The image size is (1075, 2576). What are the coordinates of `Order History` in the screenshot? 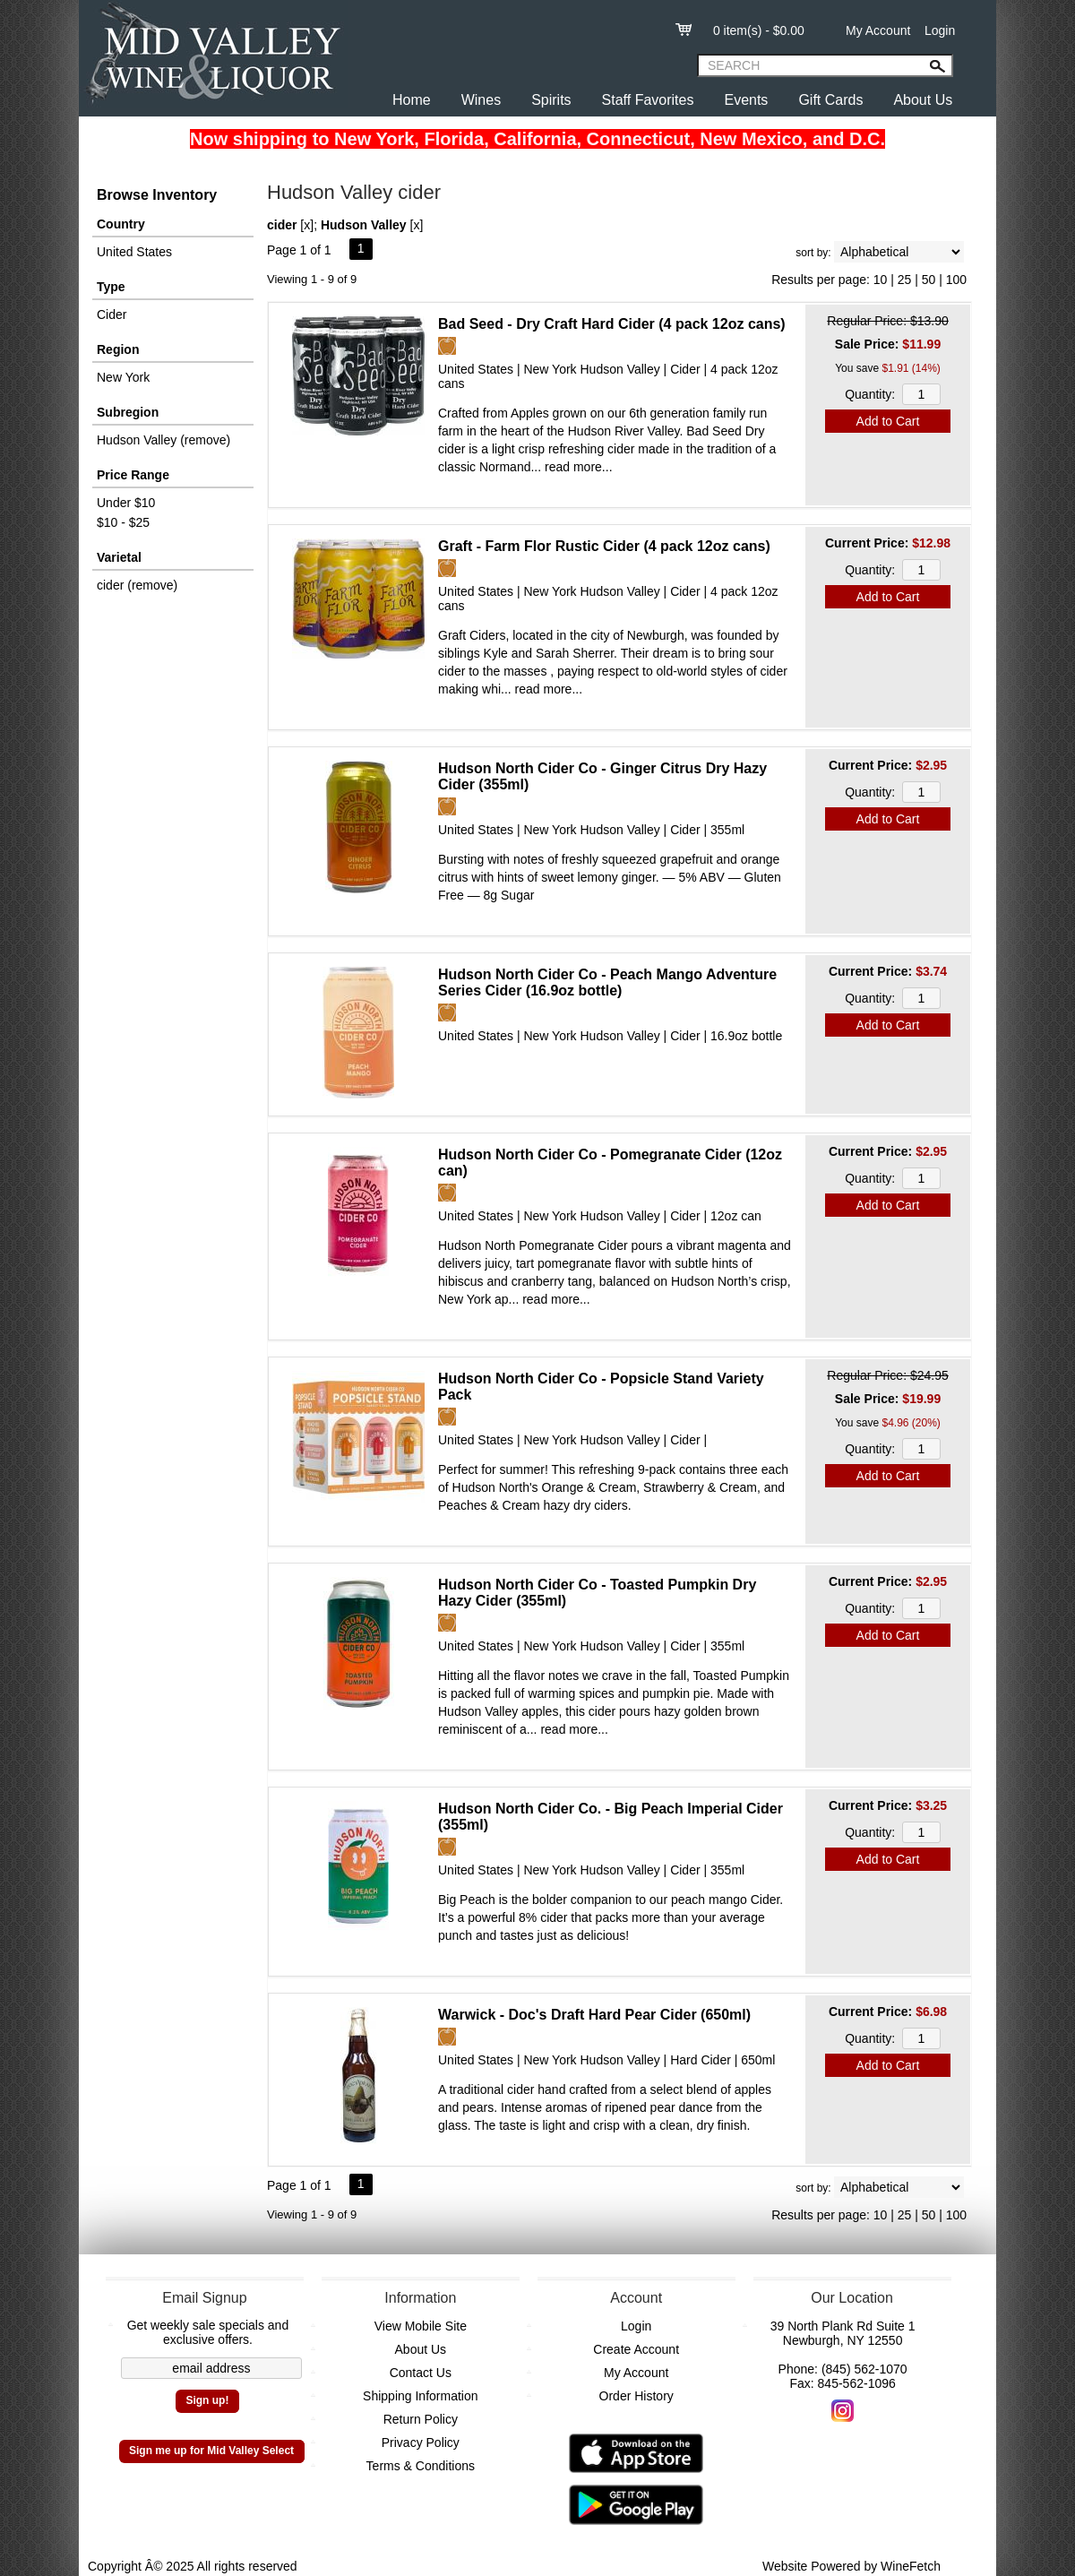 It's located at (636, 2396).